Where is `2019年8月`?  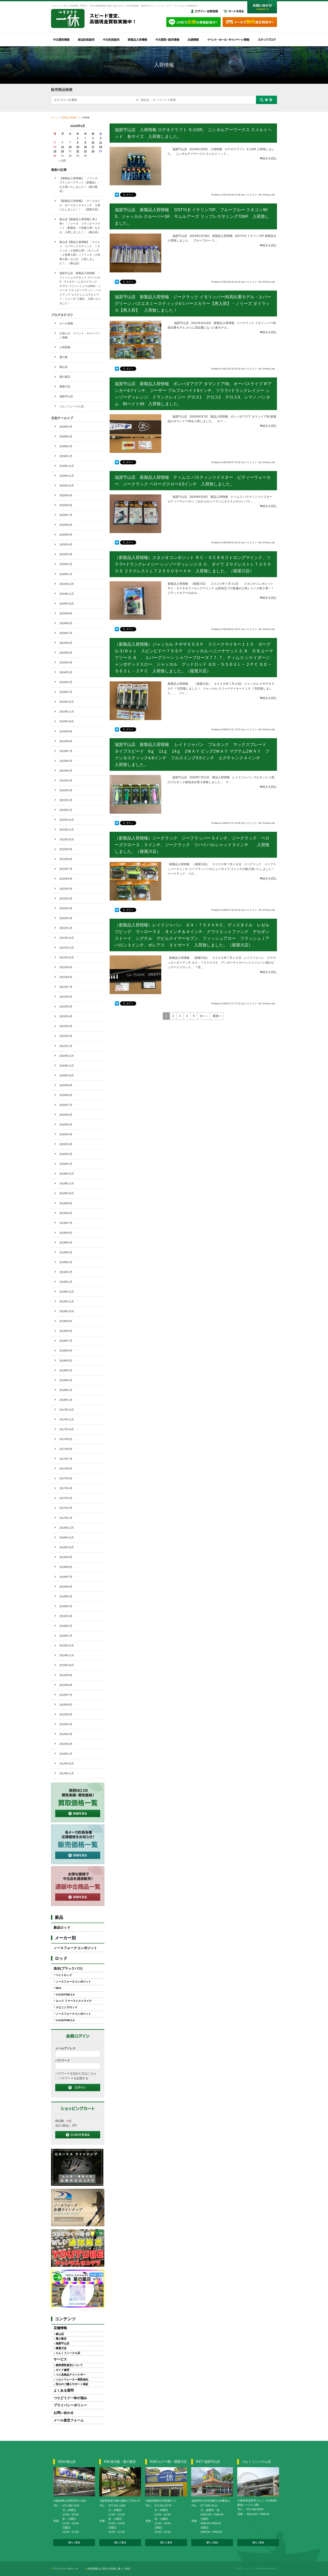 2019年8月 is located at coordinates (65, 1213).